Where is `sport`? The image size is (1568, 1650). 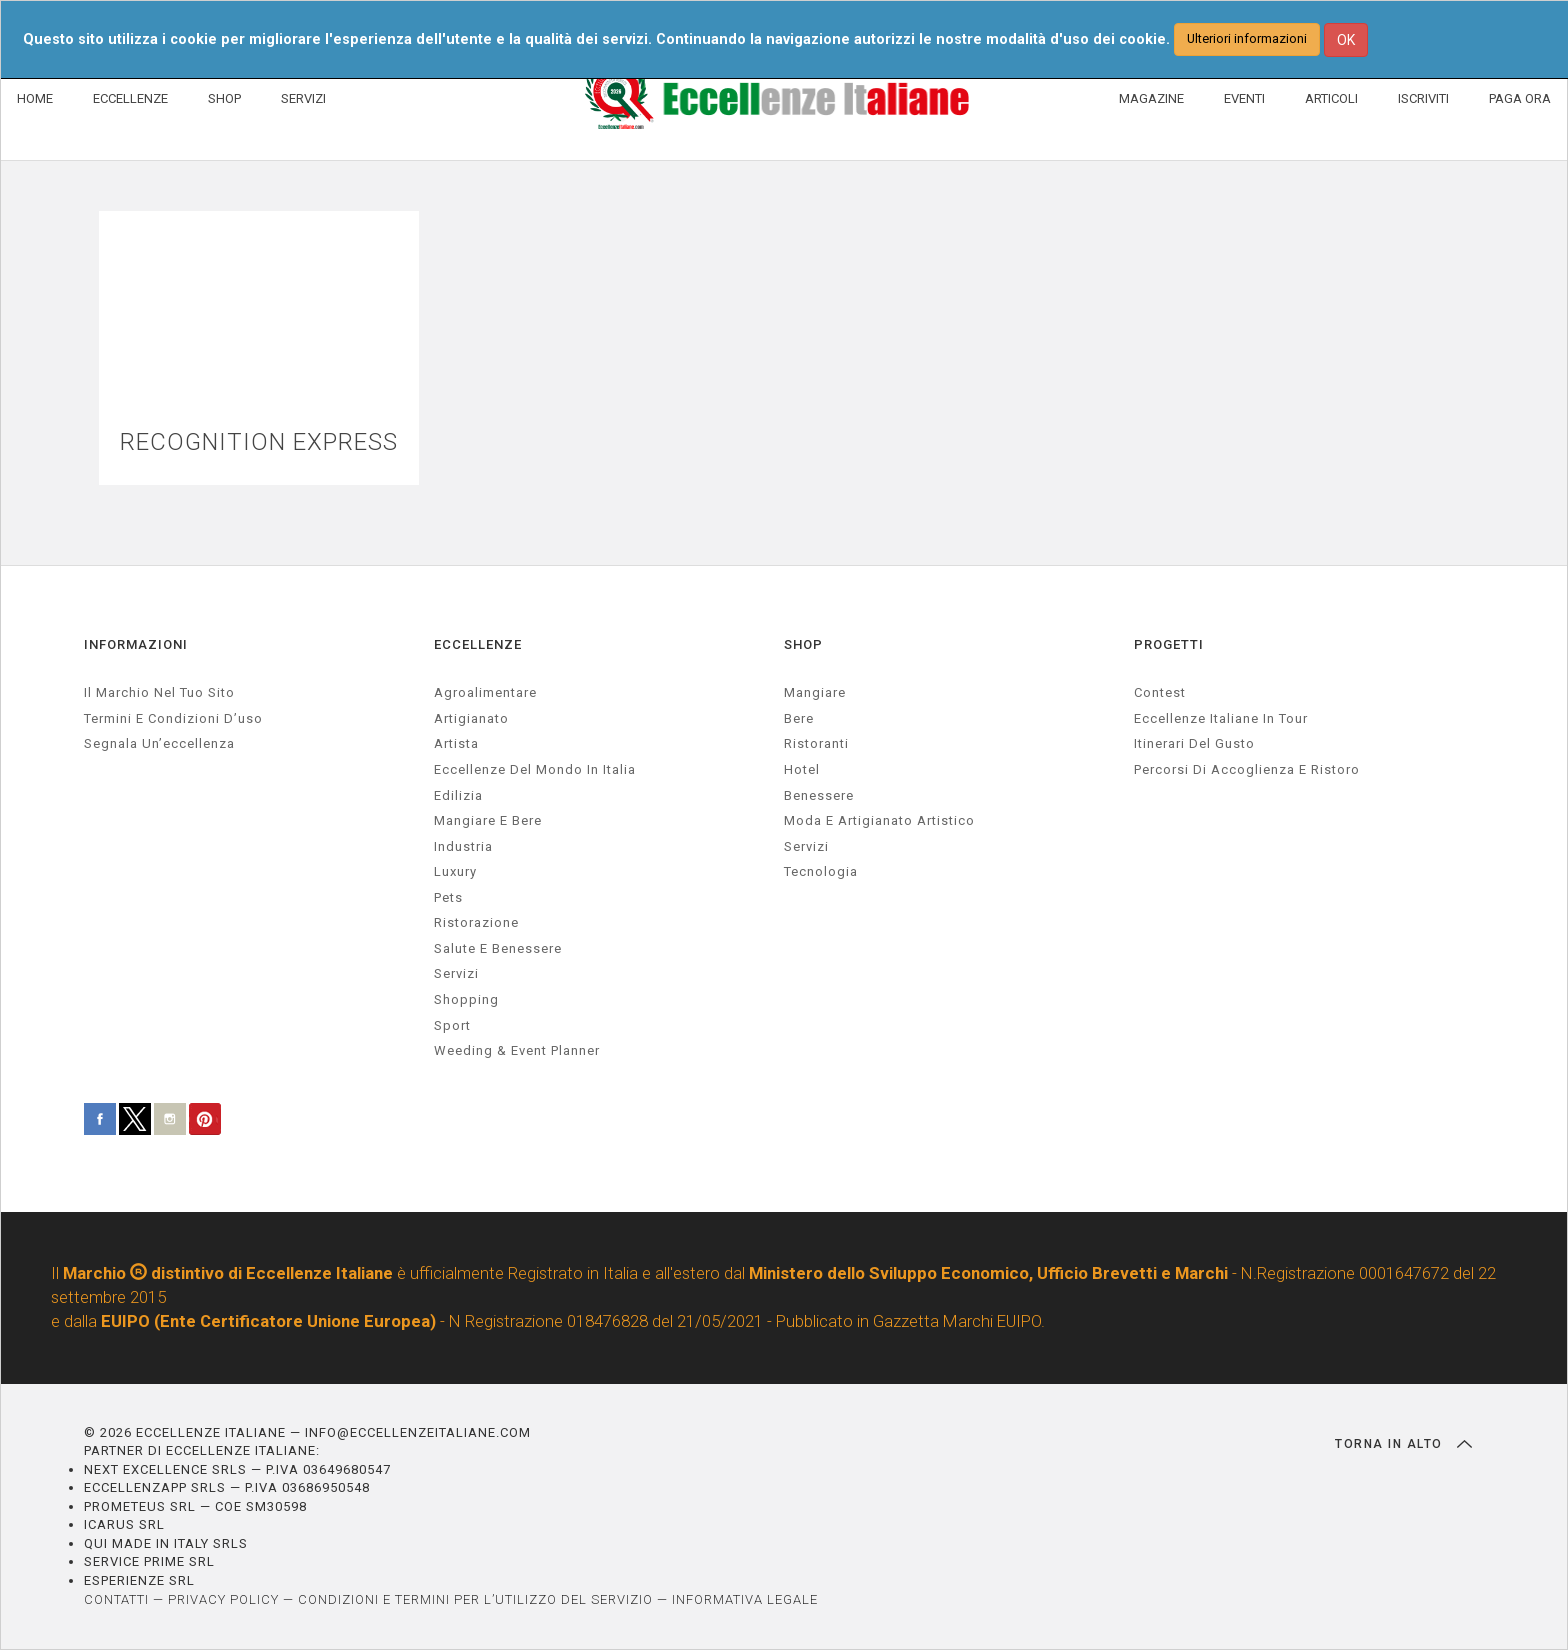
sport is located at coordinates (452, 1025).